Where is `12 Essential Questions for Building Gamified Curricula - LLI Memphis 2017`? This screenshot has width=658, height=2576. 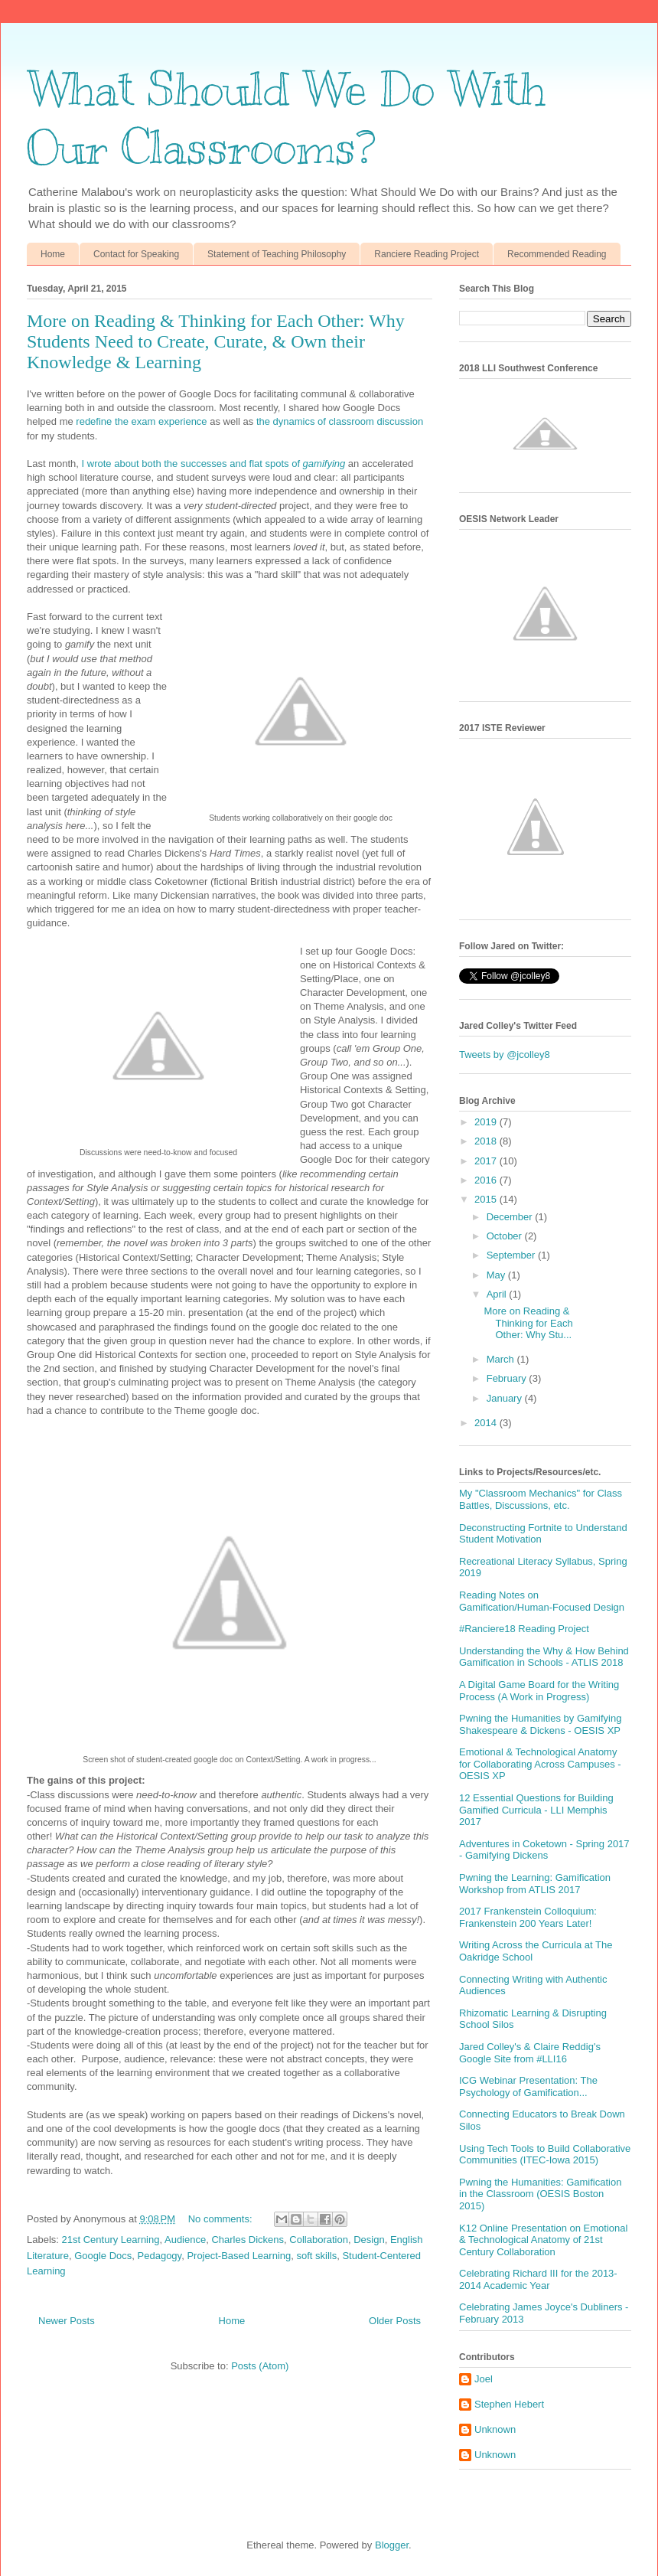 12 Essential Questions for Building Gamified Curricula - LLI Memphis 2017 is located at coordinates (536, 1809).